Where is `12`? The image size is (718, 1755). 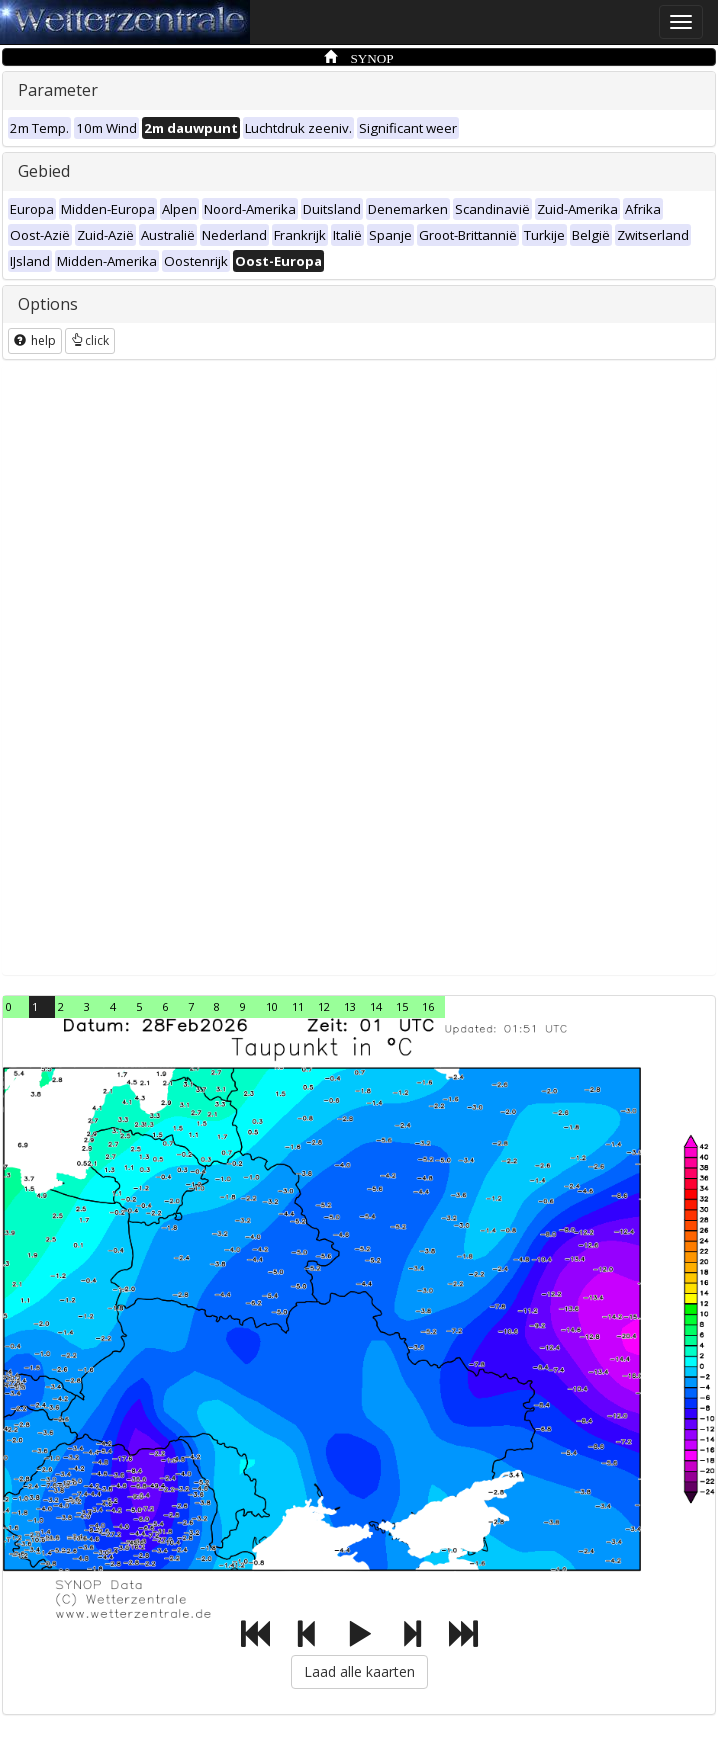
12 is located at coordinates (324, 1006).